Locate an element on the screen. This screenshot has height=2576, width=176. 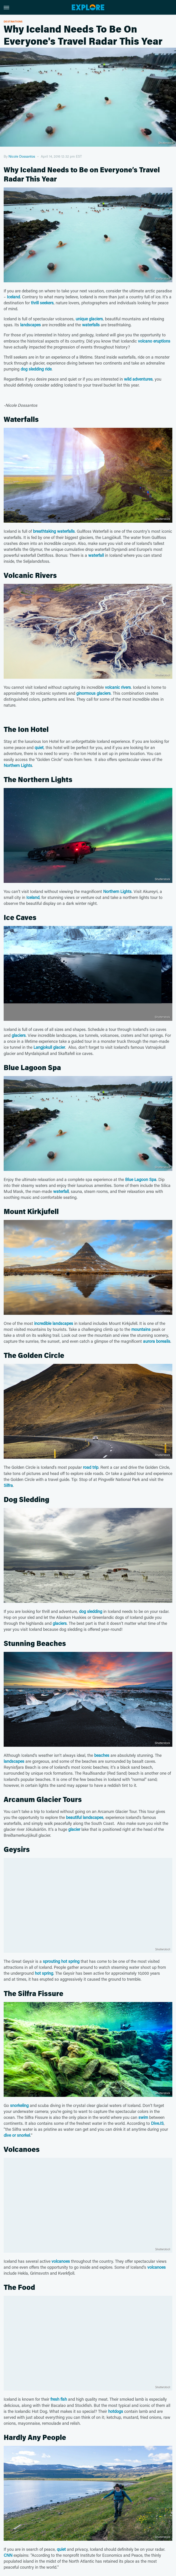
snorkeling is located at coordinates (19, 2105).